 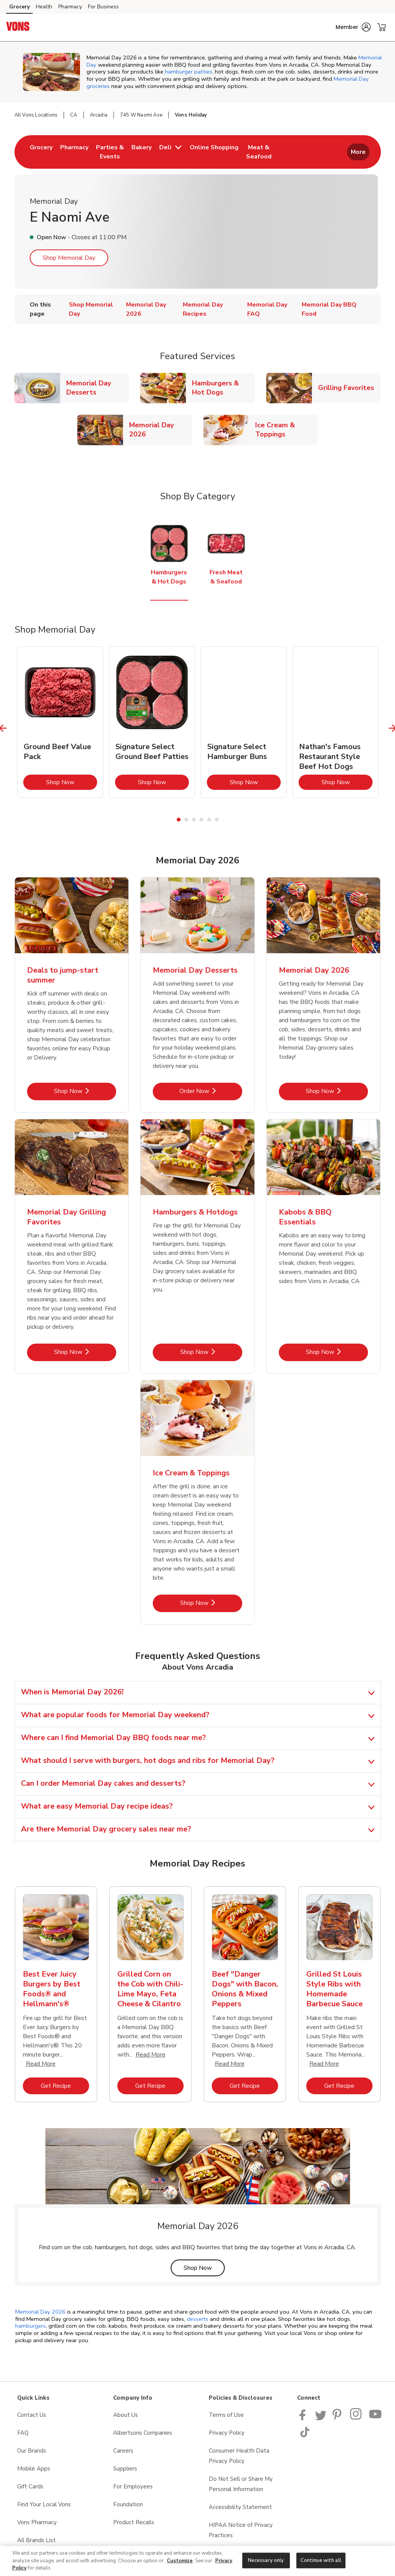 What do you see at coordinates (349, 387) in the screenshot?
I see `Grilling Favorites` at bounding box center [349, 387].